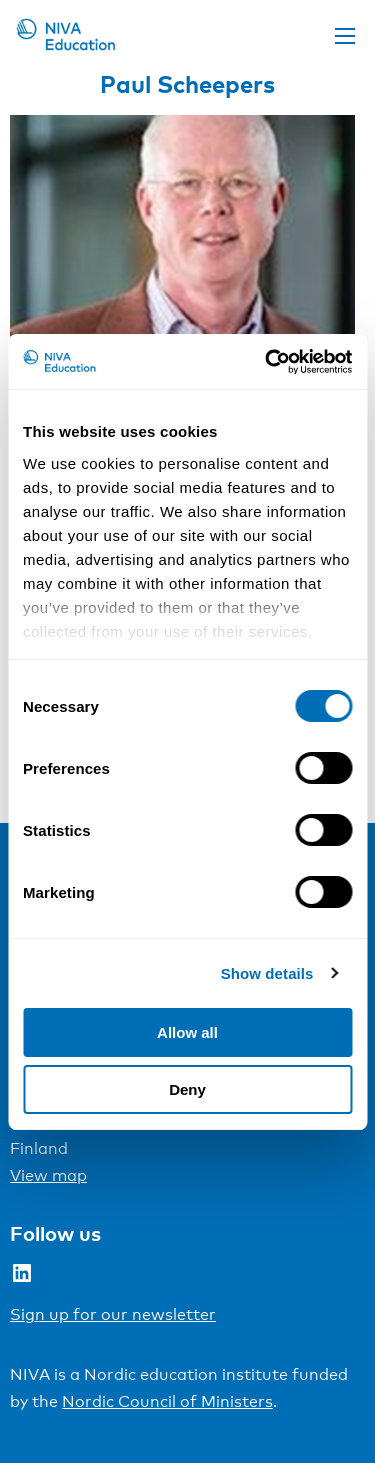 Image resolution: width=375 pixels, height=1463 pixels. I want to click on [Cookiebot by Usercentrics - opens in a new window], so click(267, 362).